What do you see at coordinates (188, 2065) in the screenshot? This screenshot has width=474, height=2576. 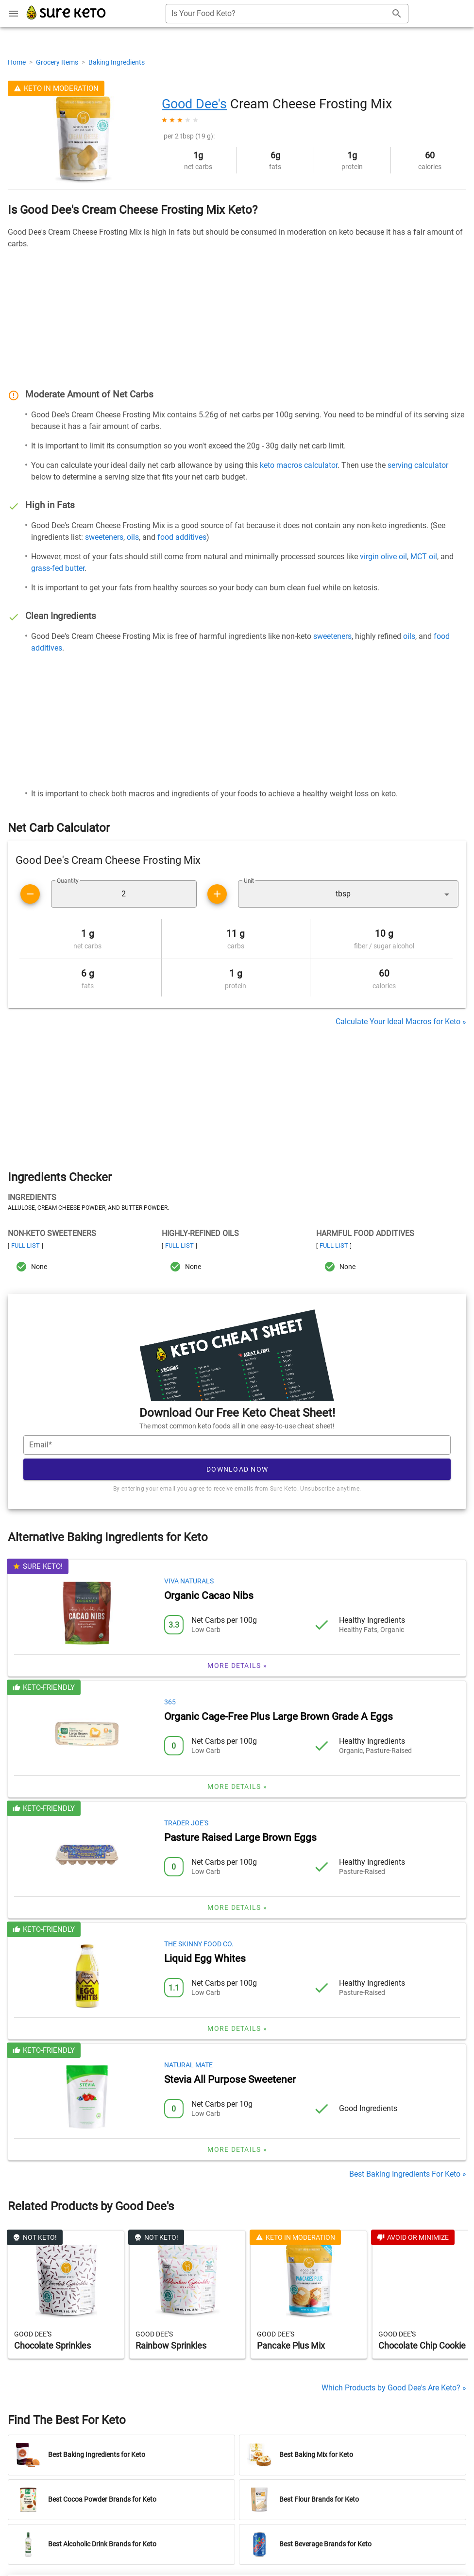 I see `Natural Mate` at bounding box center [188, 2065].